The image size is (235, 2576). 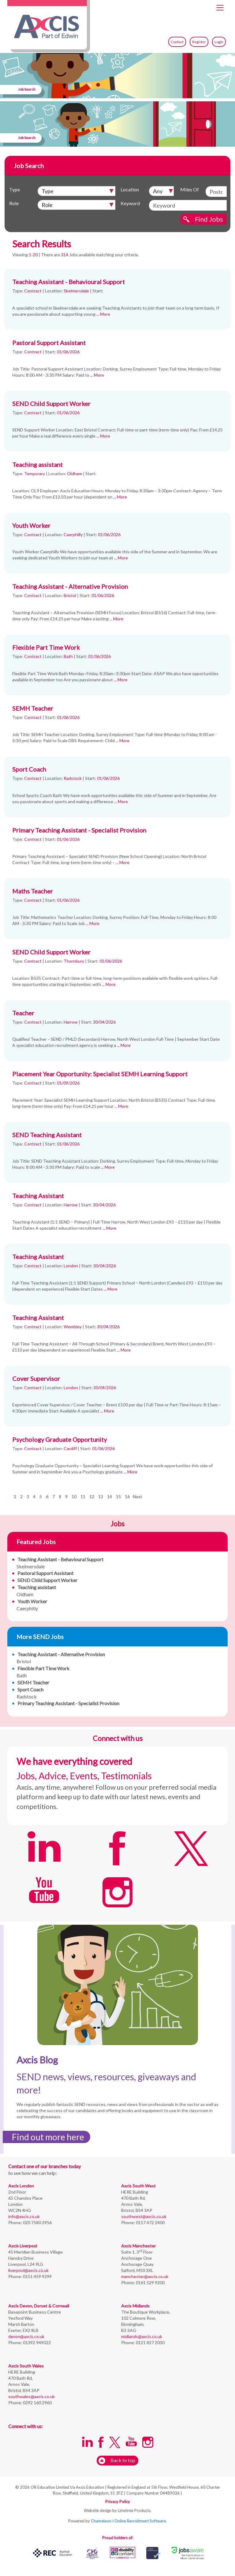 I want to click on Find Jobs, so click(x=209, y=219).